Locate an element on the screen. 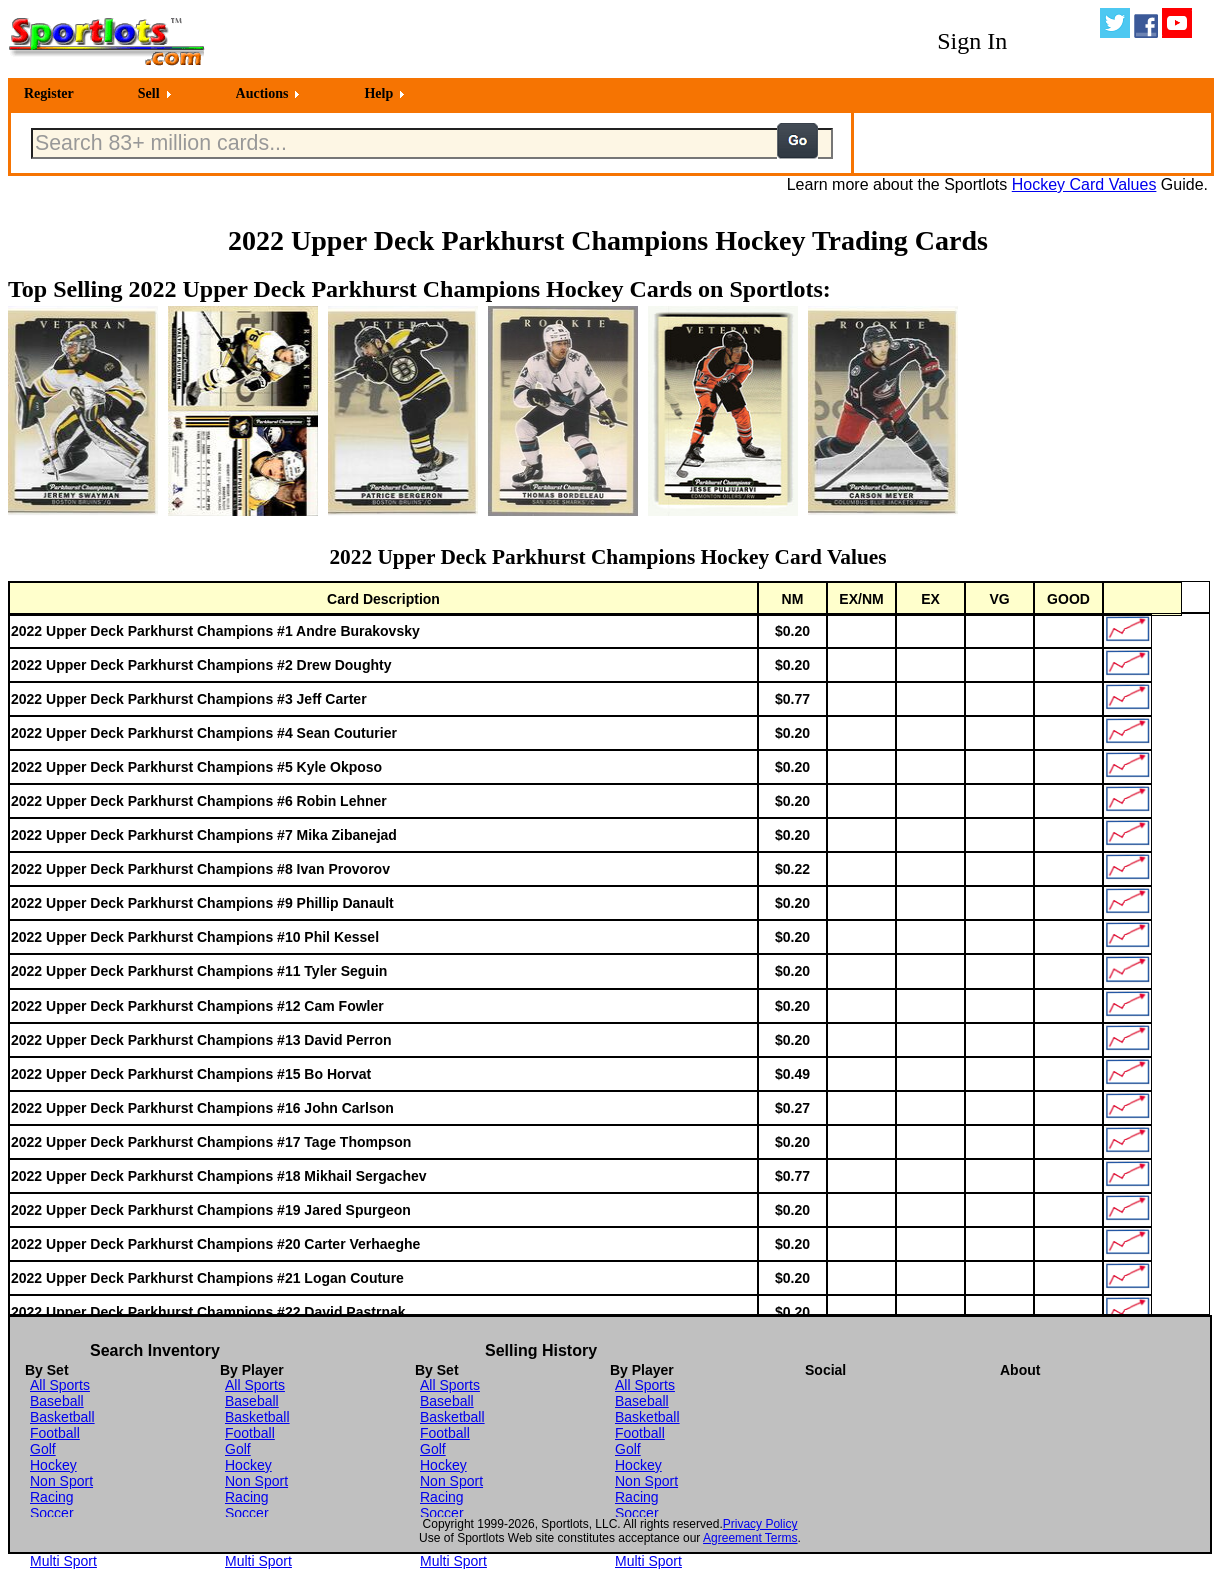 Image resolution: width=1214 pixels, height=1569 pixels. Hockey Card Values is located at coordinates (1084, 184).